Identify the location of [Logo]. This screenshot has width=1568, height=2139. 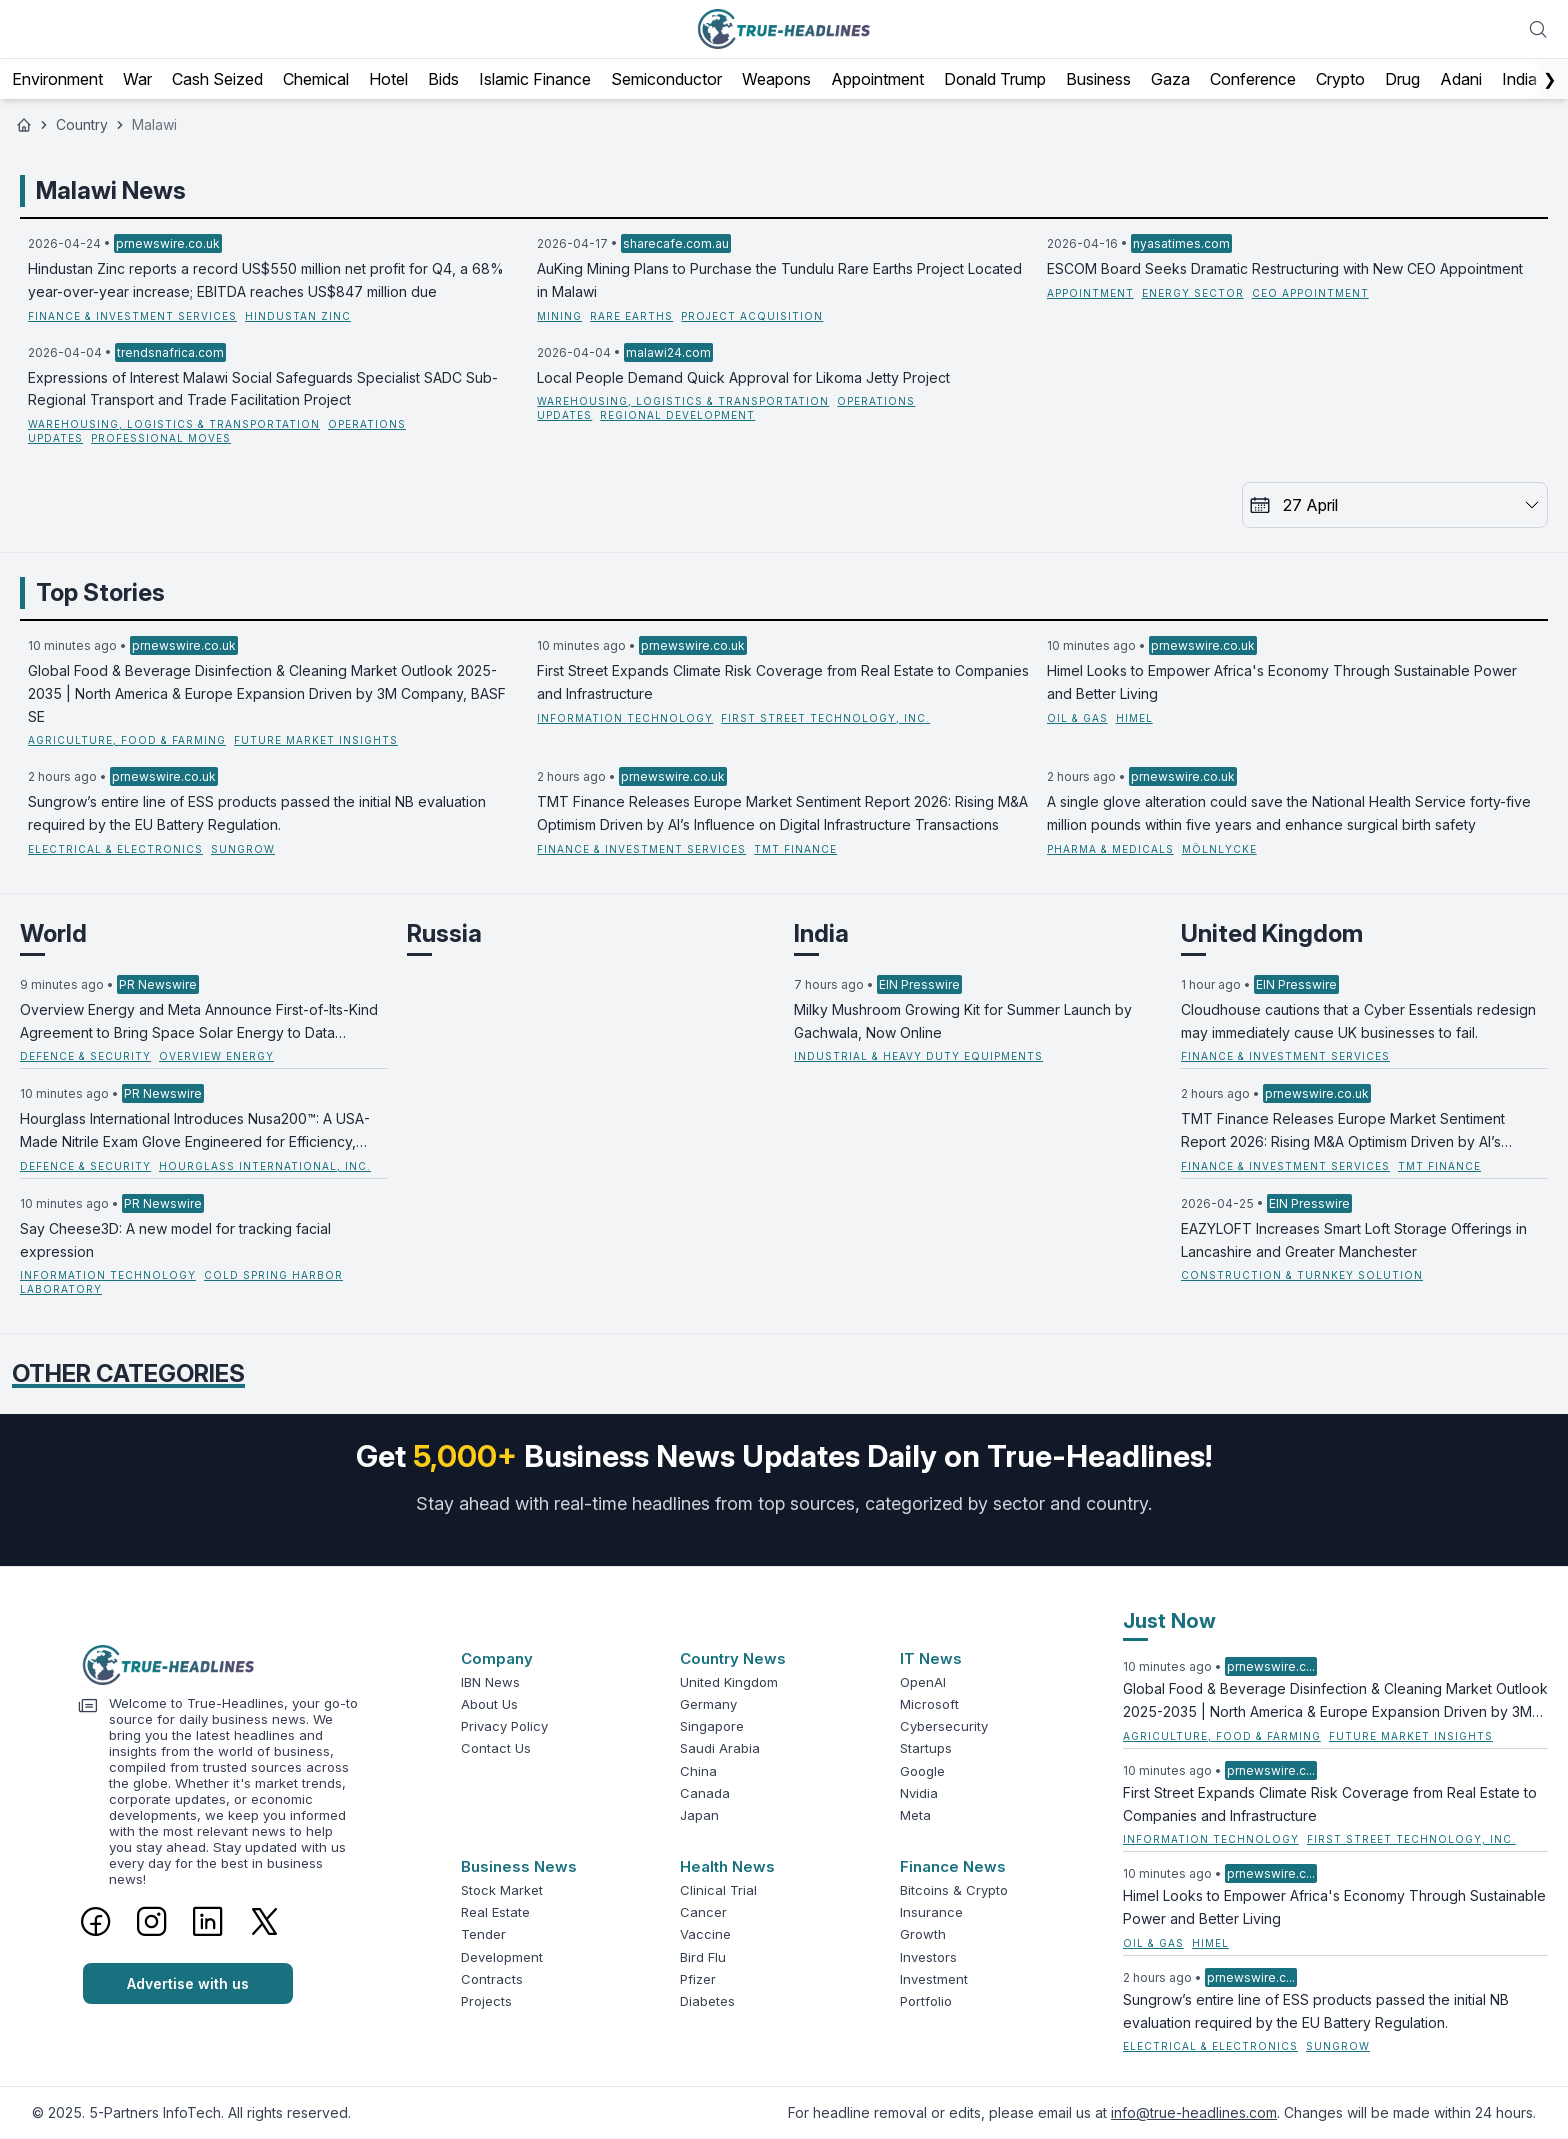
(233, 1665).